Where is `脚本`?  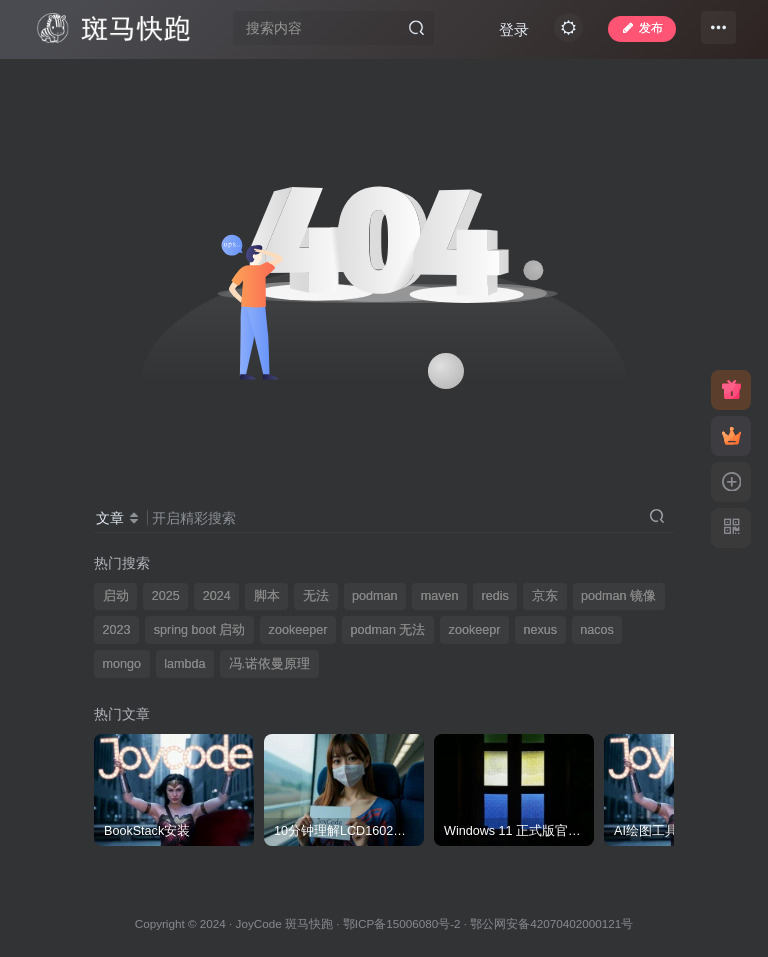
脚本 is located at coordinates (267, 596).